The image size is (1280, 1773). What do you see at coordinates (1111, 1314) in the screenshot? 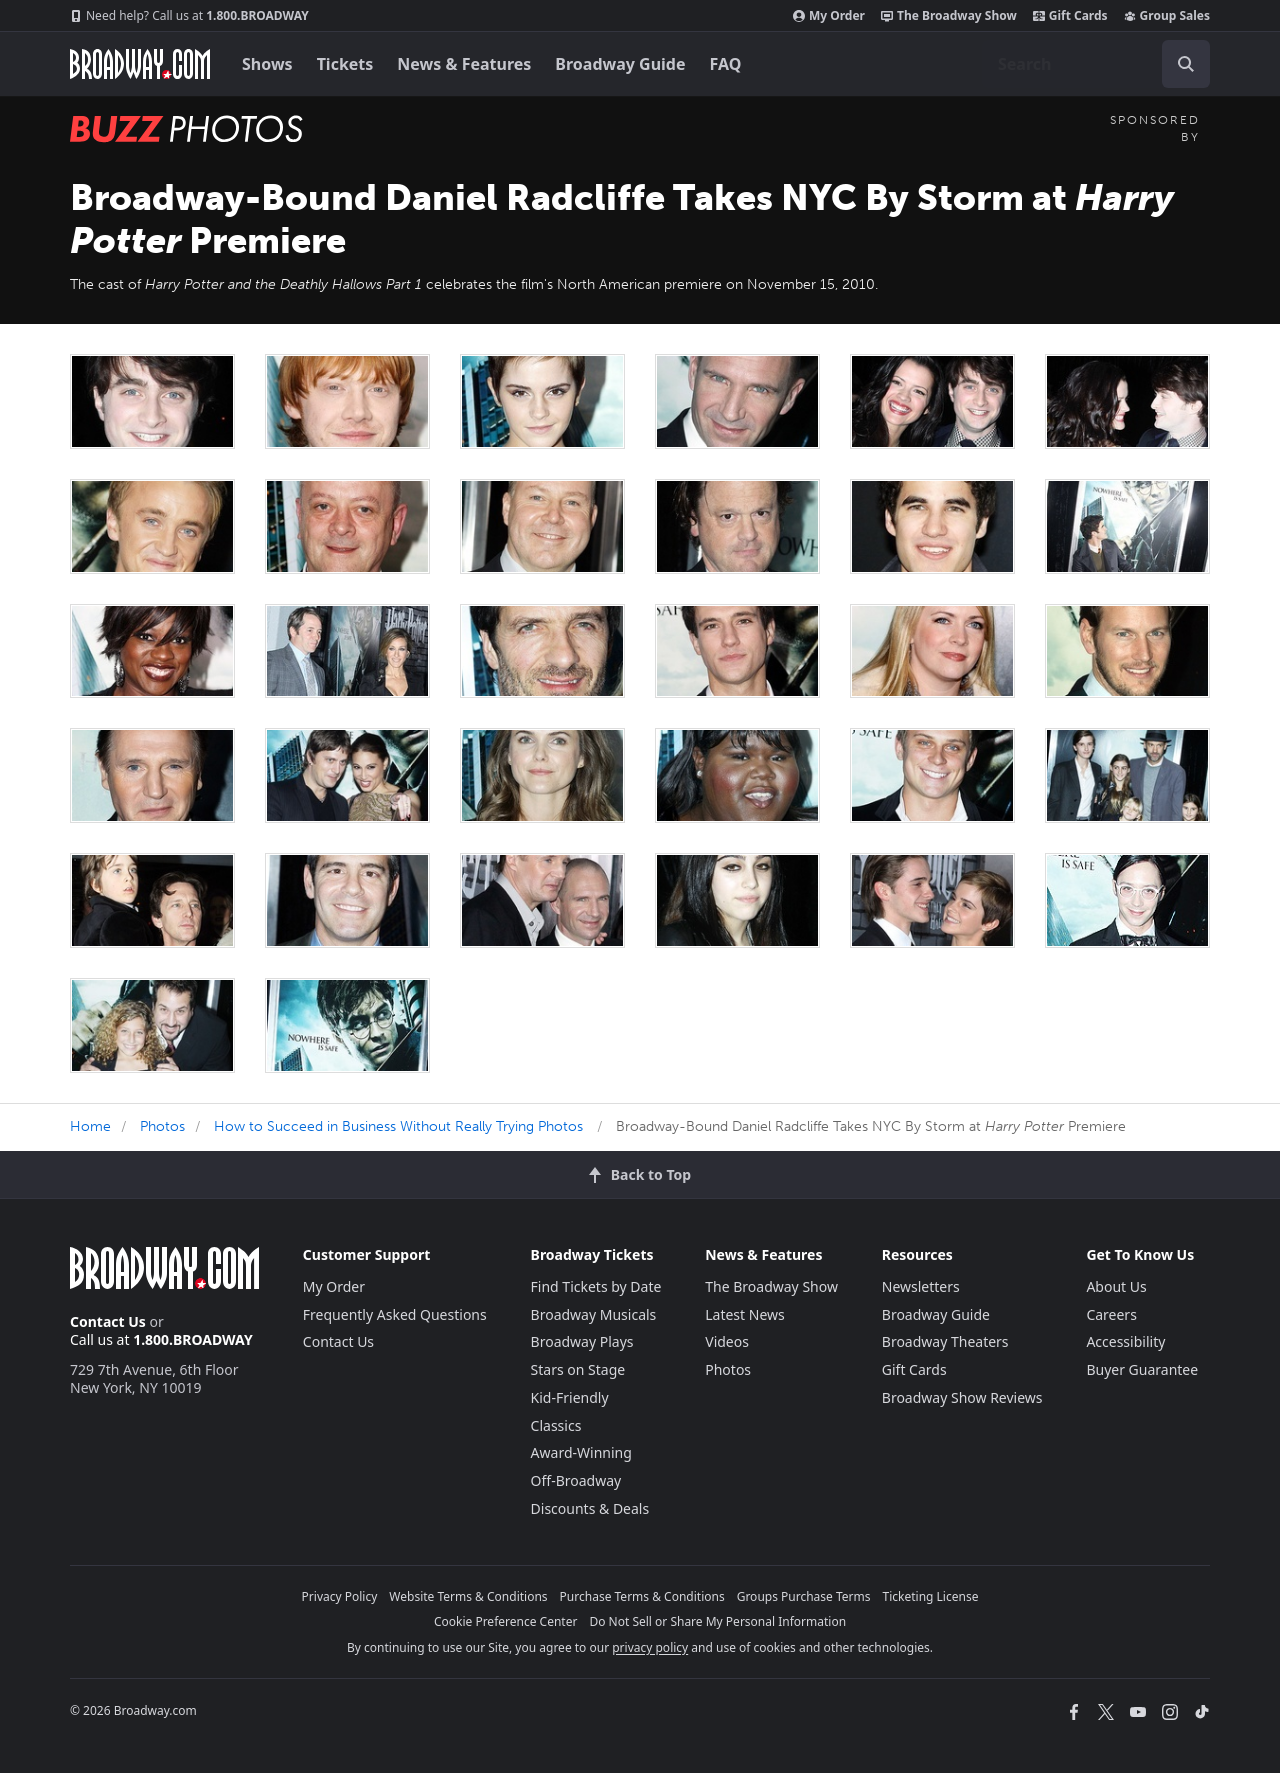
I see `Careers` at bounding box center [1111, 1314].